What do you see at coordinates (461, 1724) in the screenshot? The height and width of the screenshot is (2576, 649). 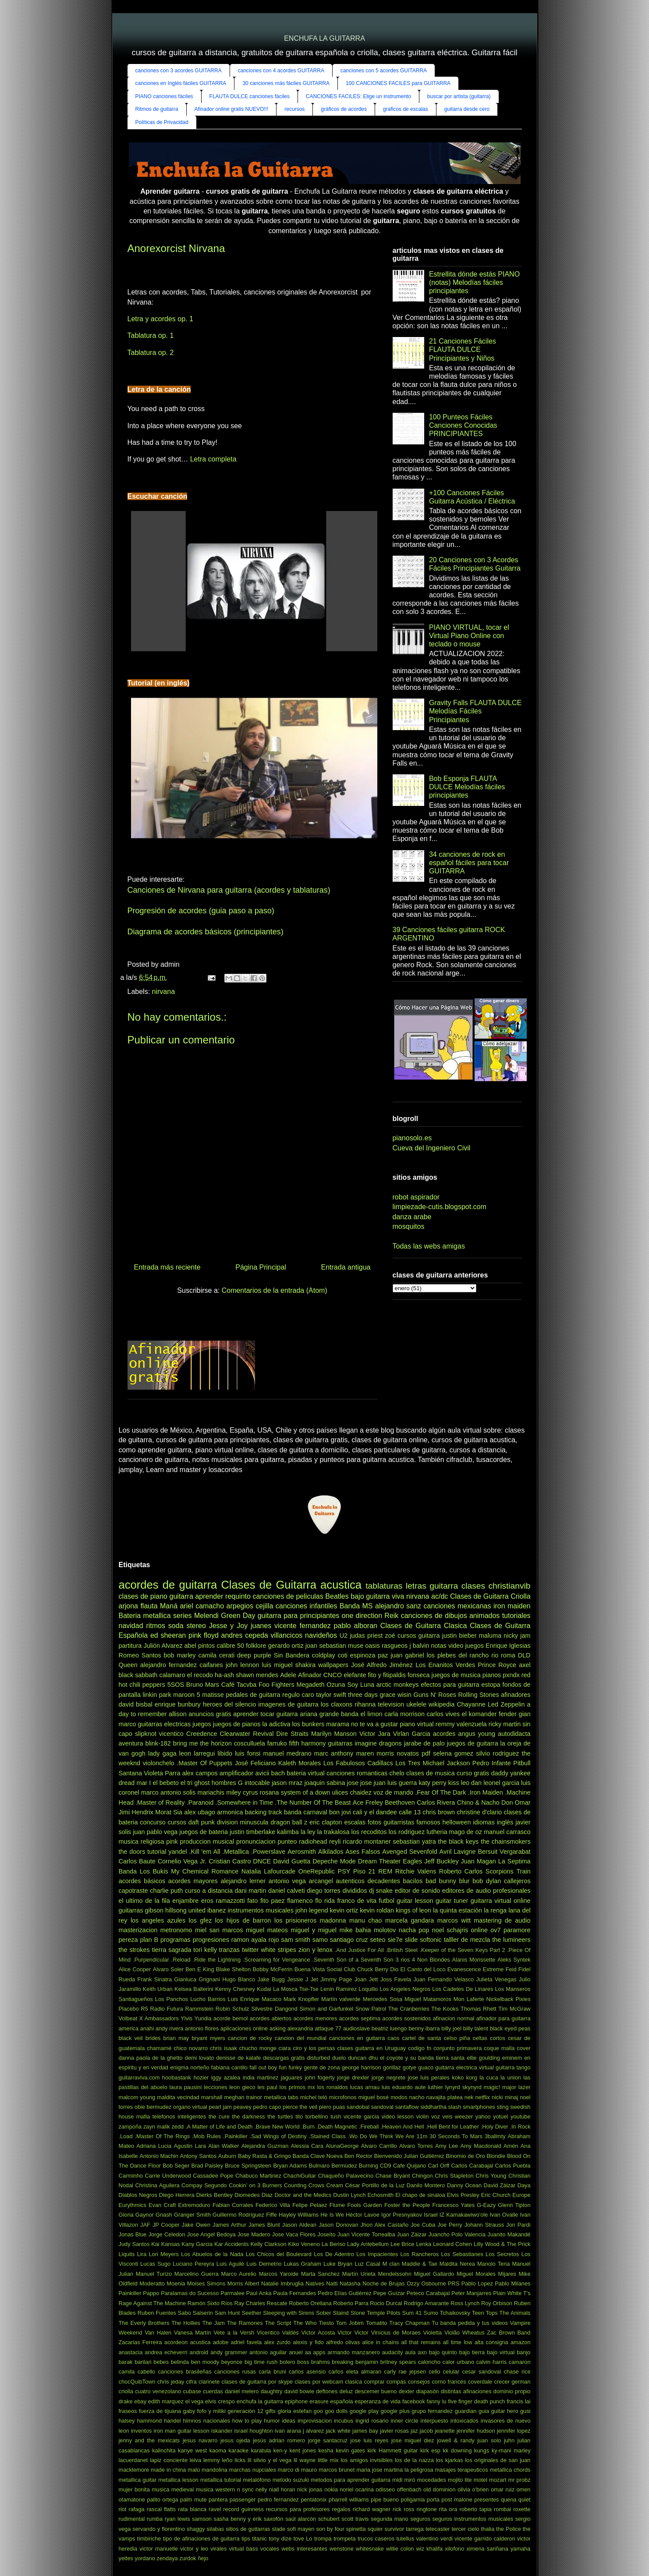 I see `remmy valenzuela` at bounding box center [461, 1724].